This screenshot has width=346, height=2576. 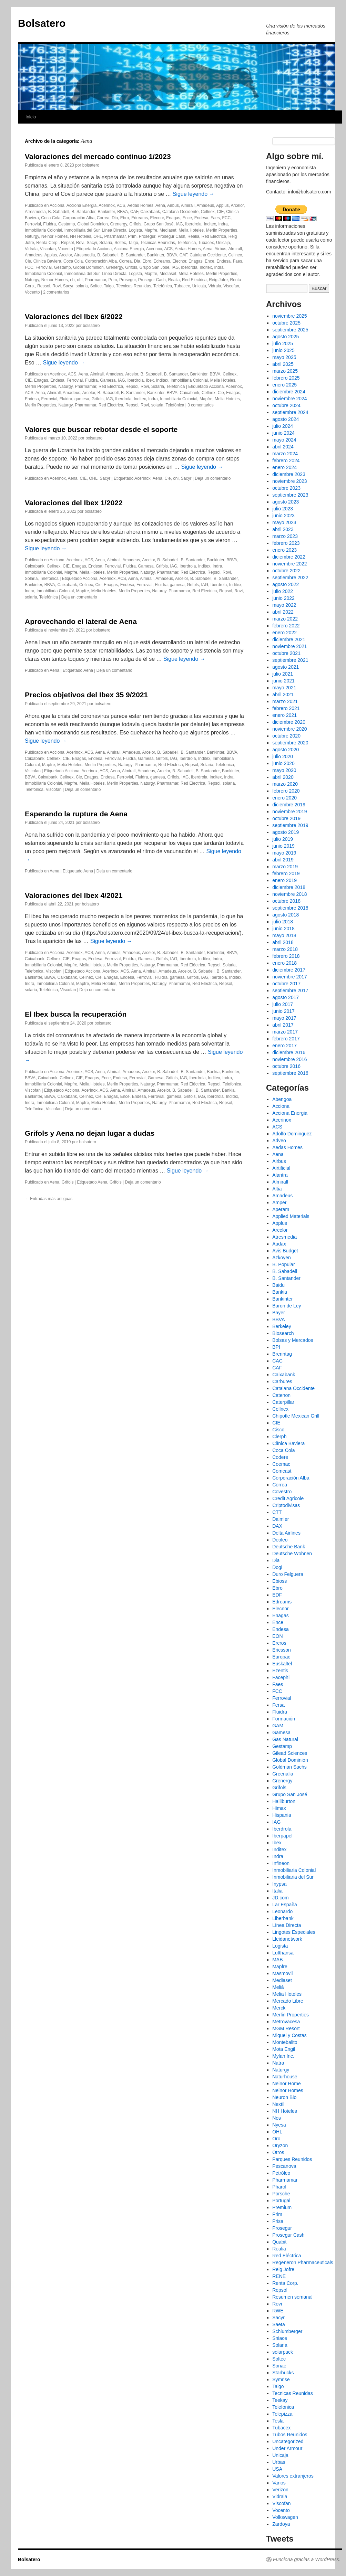 I want to click on Neinor Home, so click(x=286, y=2083).